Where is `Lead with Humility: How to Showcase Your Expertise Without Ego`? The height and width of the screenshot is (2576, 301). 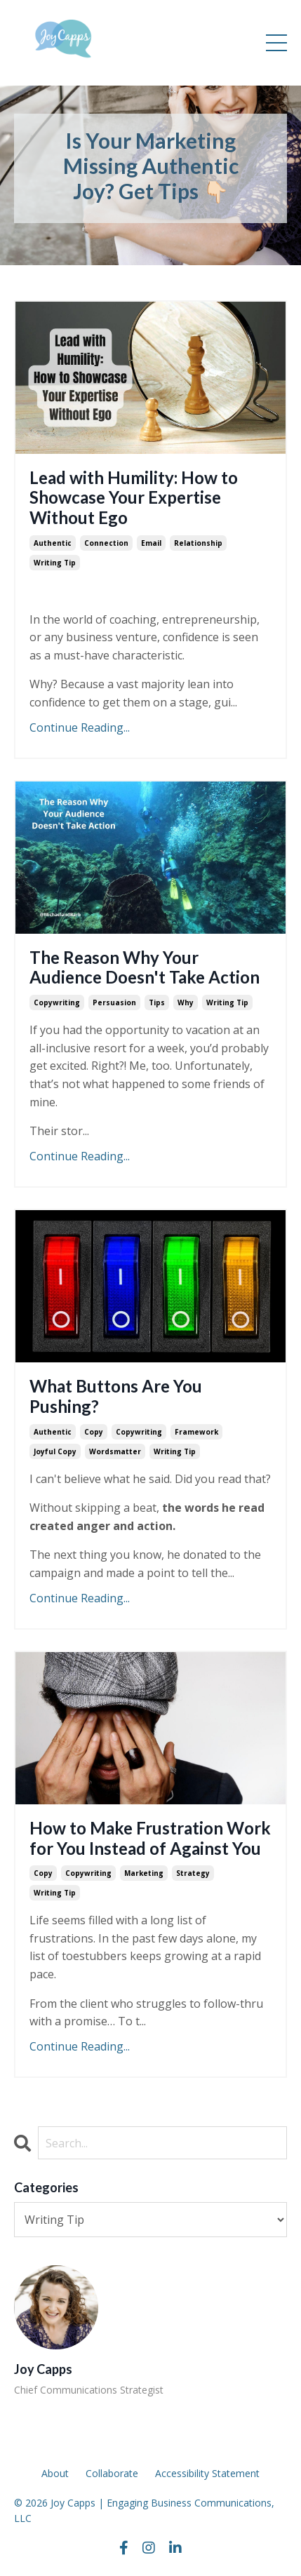
Lead with Humility: How to Showcase Your Expertise Without Ego is located at coordinates (133, 498).